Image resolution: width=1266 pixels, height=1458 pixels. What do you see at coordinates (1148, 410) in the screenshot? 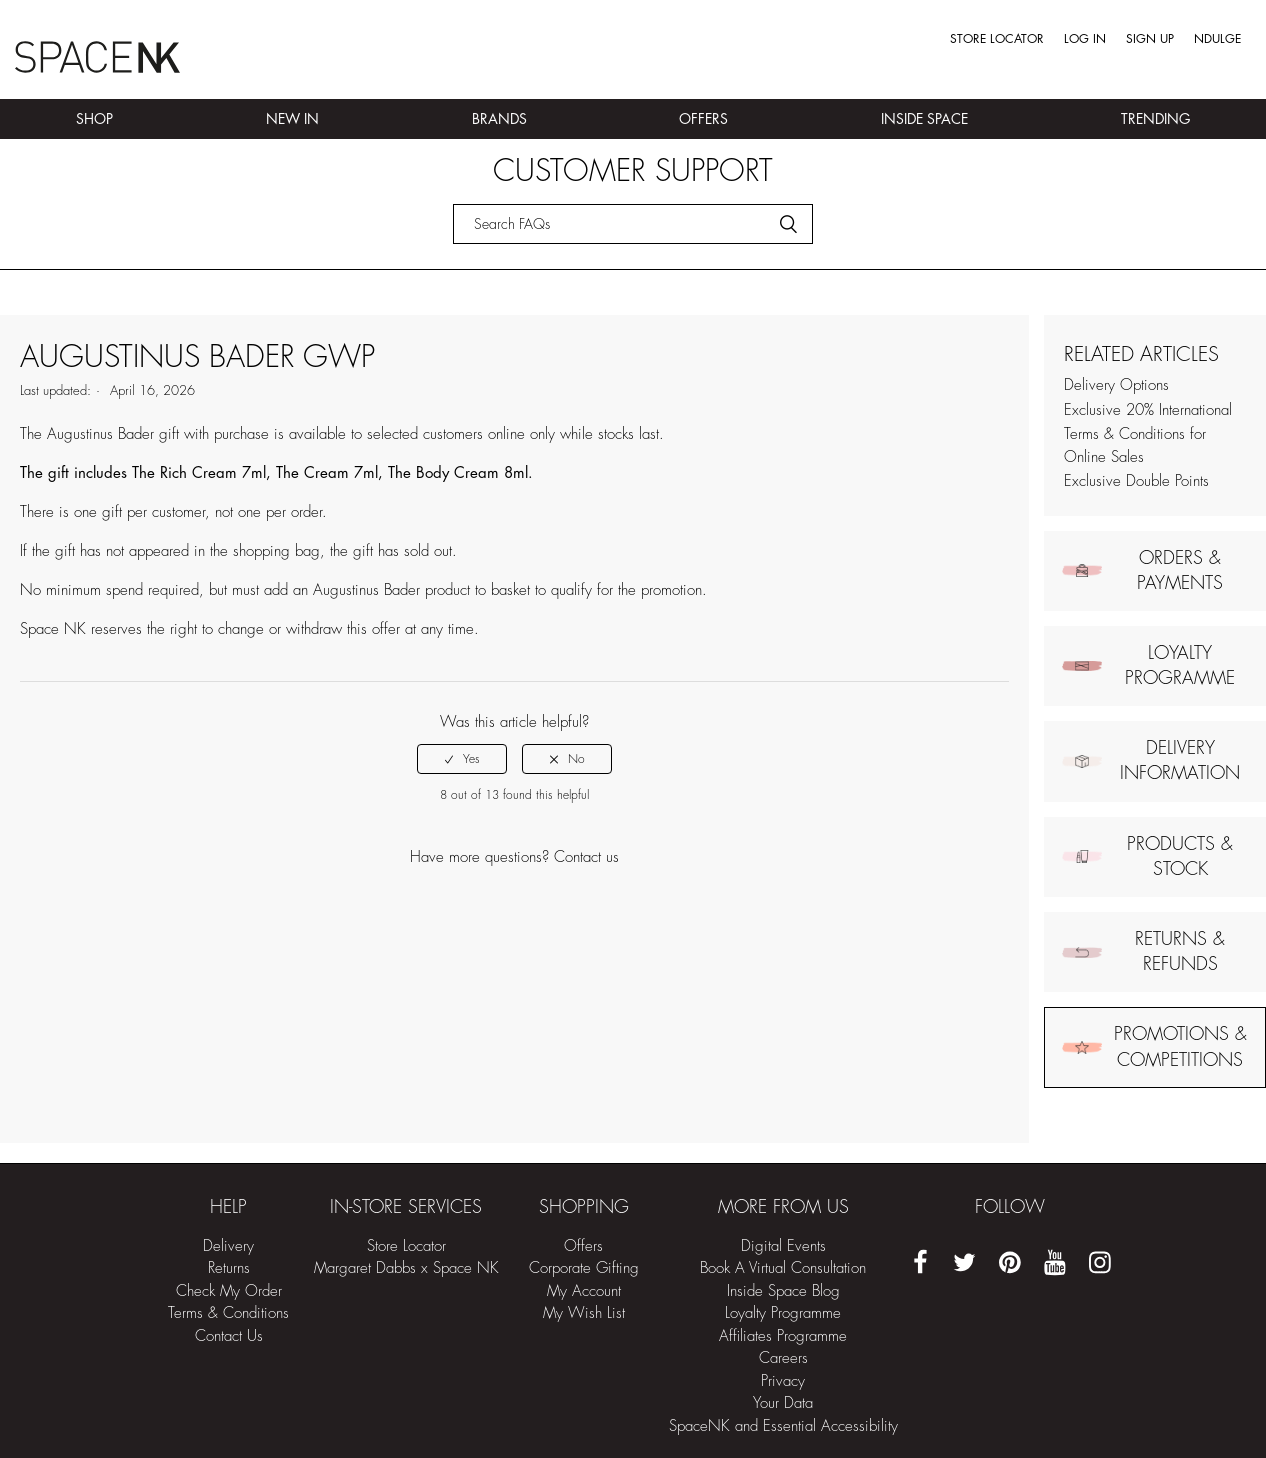
I see `Exclusive 20% International` at bounding box center [1148, 410].